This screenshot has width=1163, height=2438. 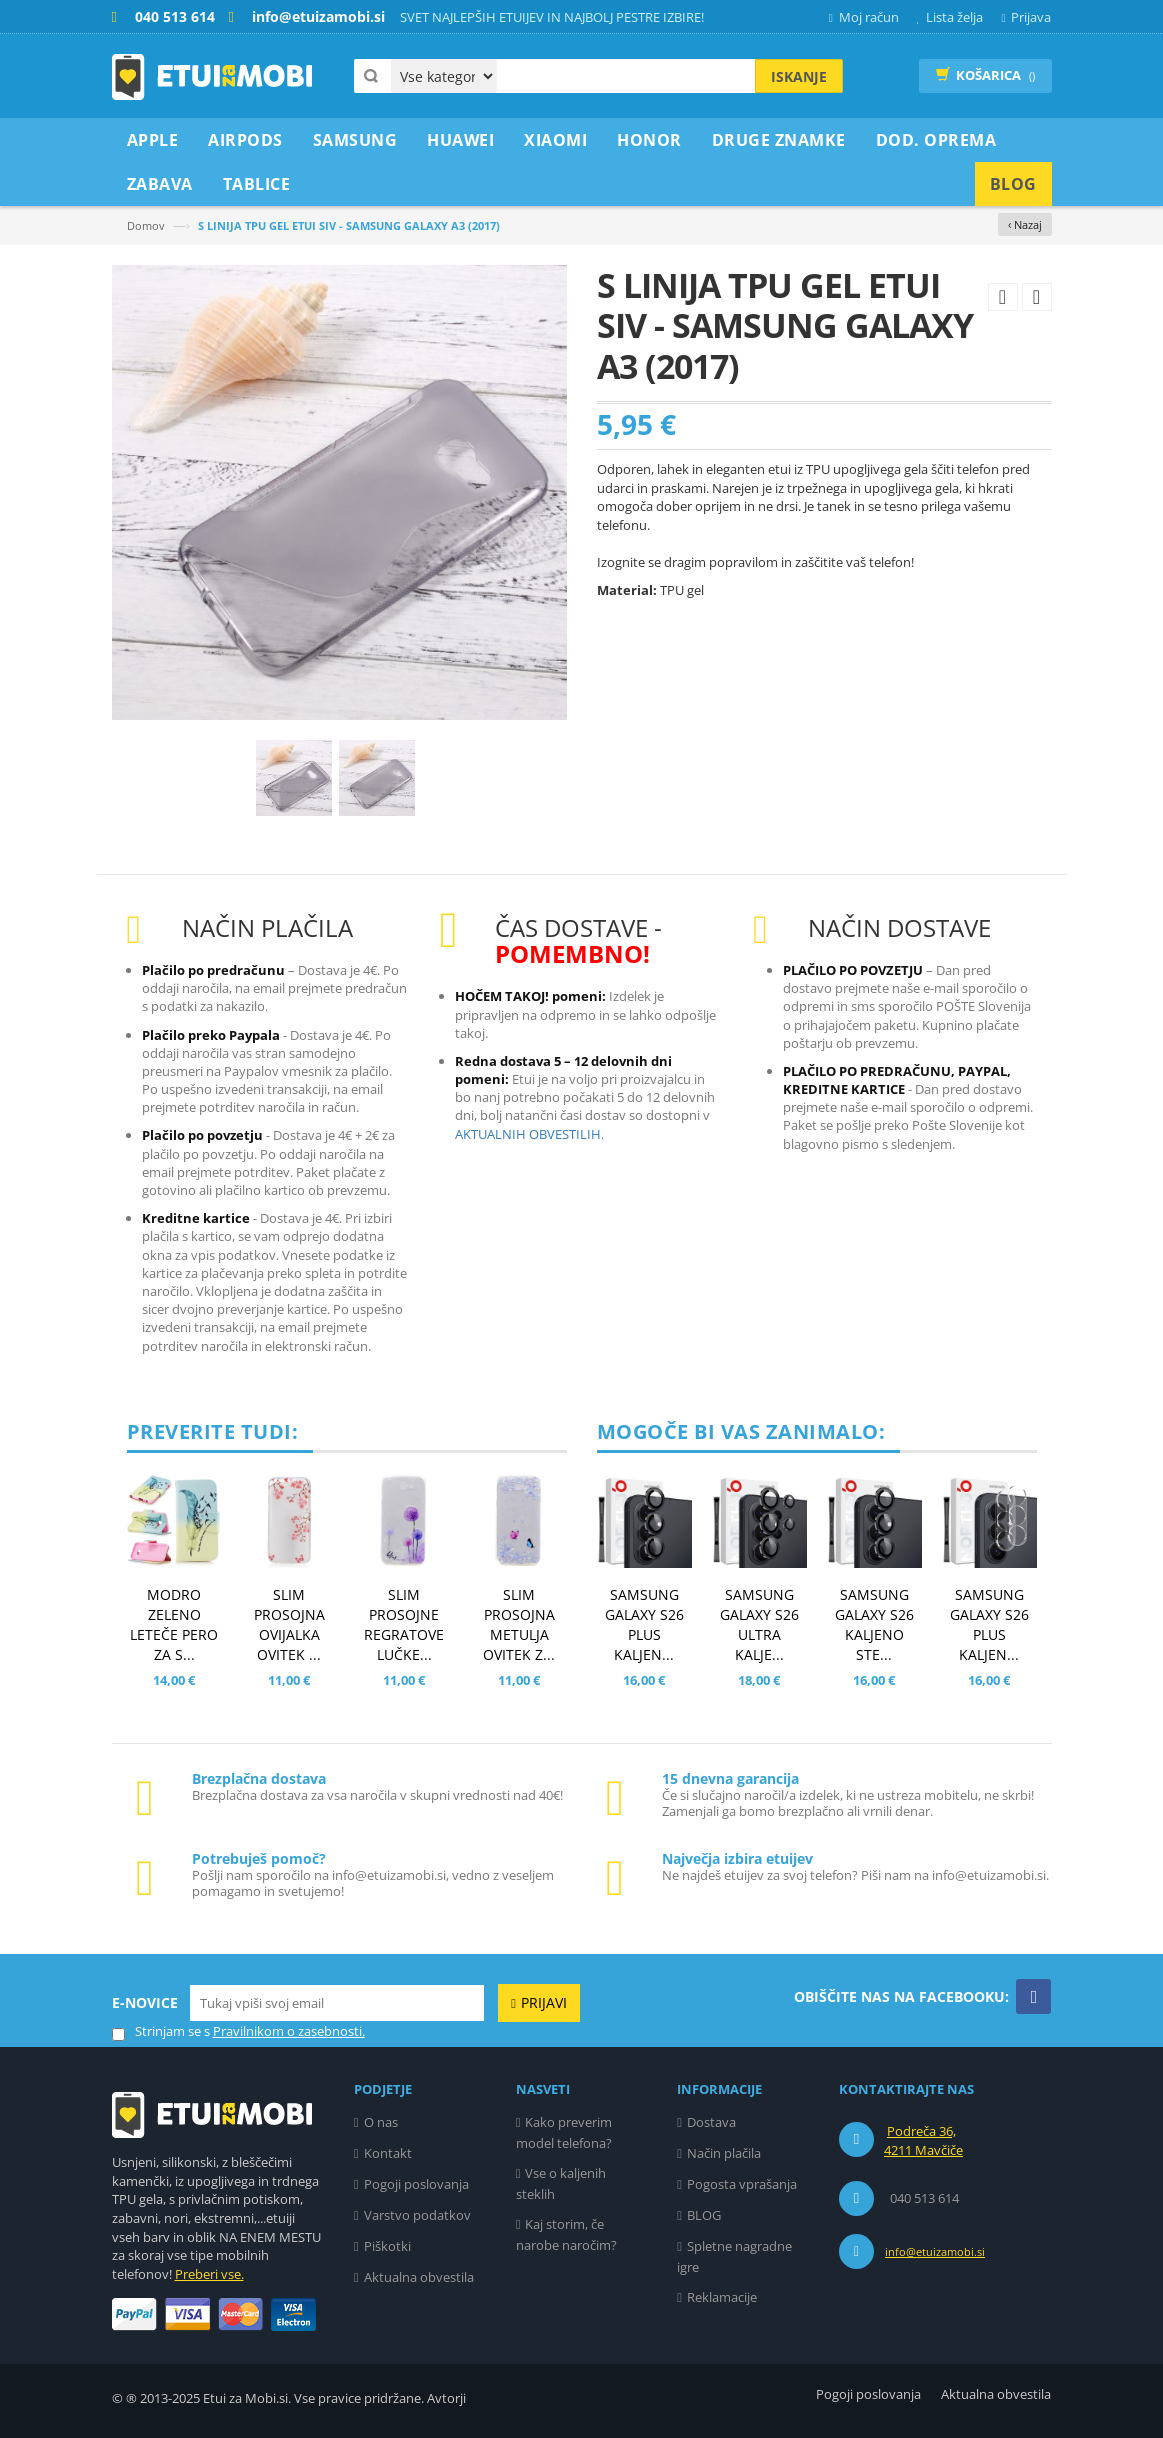 What do you see at coordinates (381, 2122) in the screenshot?
I see `O nas` at bounding box center [381, 2122].